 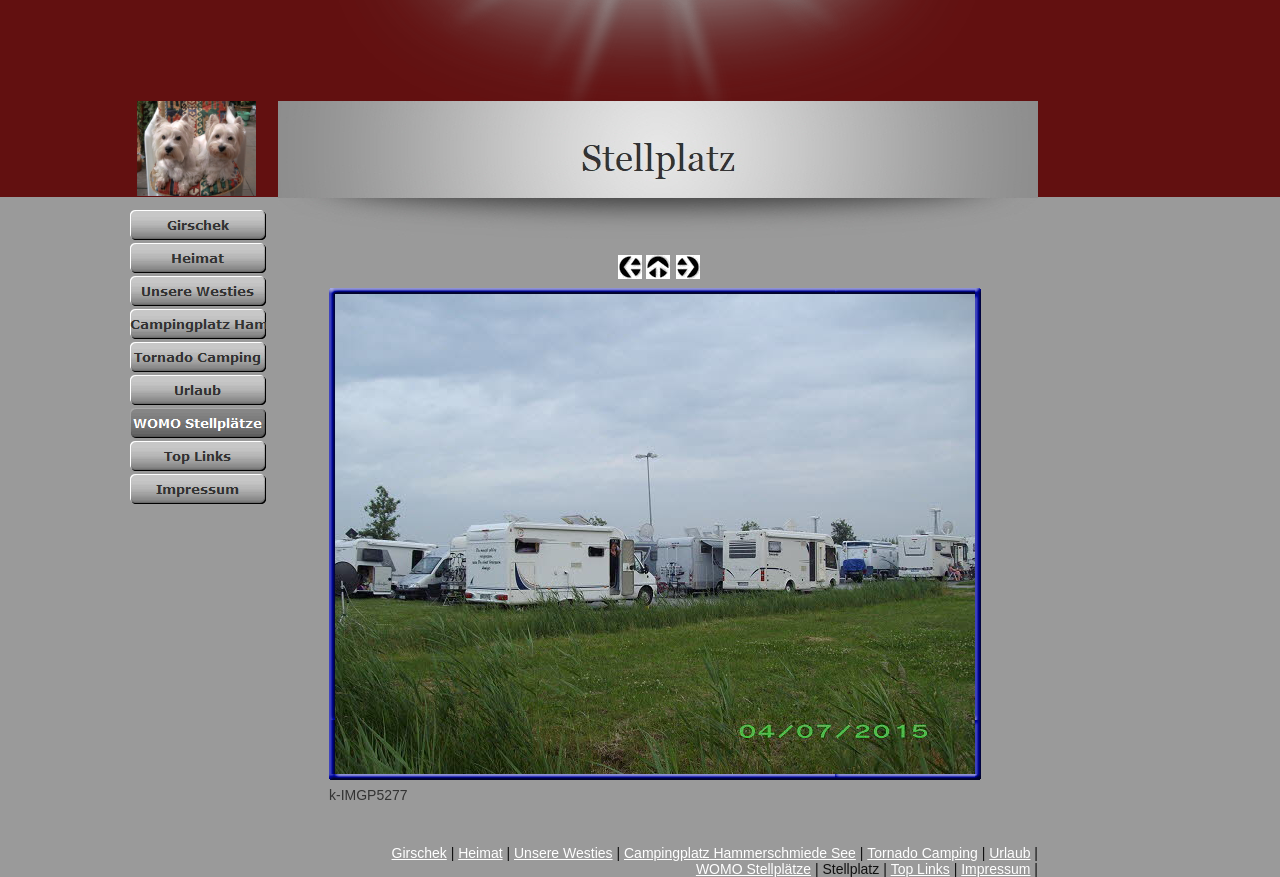 I want to click on Girschek, so click(x=419, y=853).